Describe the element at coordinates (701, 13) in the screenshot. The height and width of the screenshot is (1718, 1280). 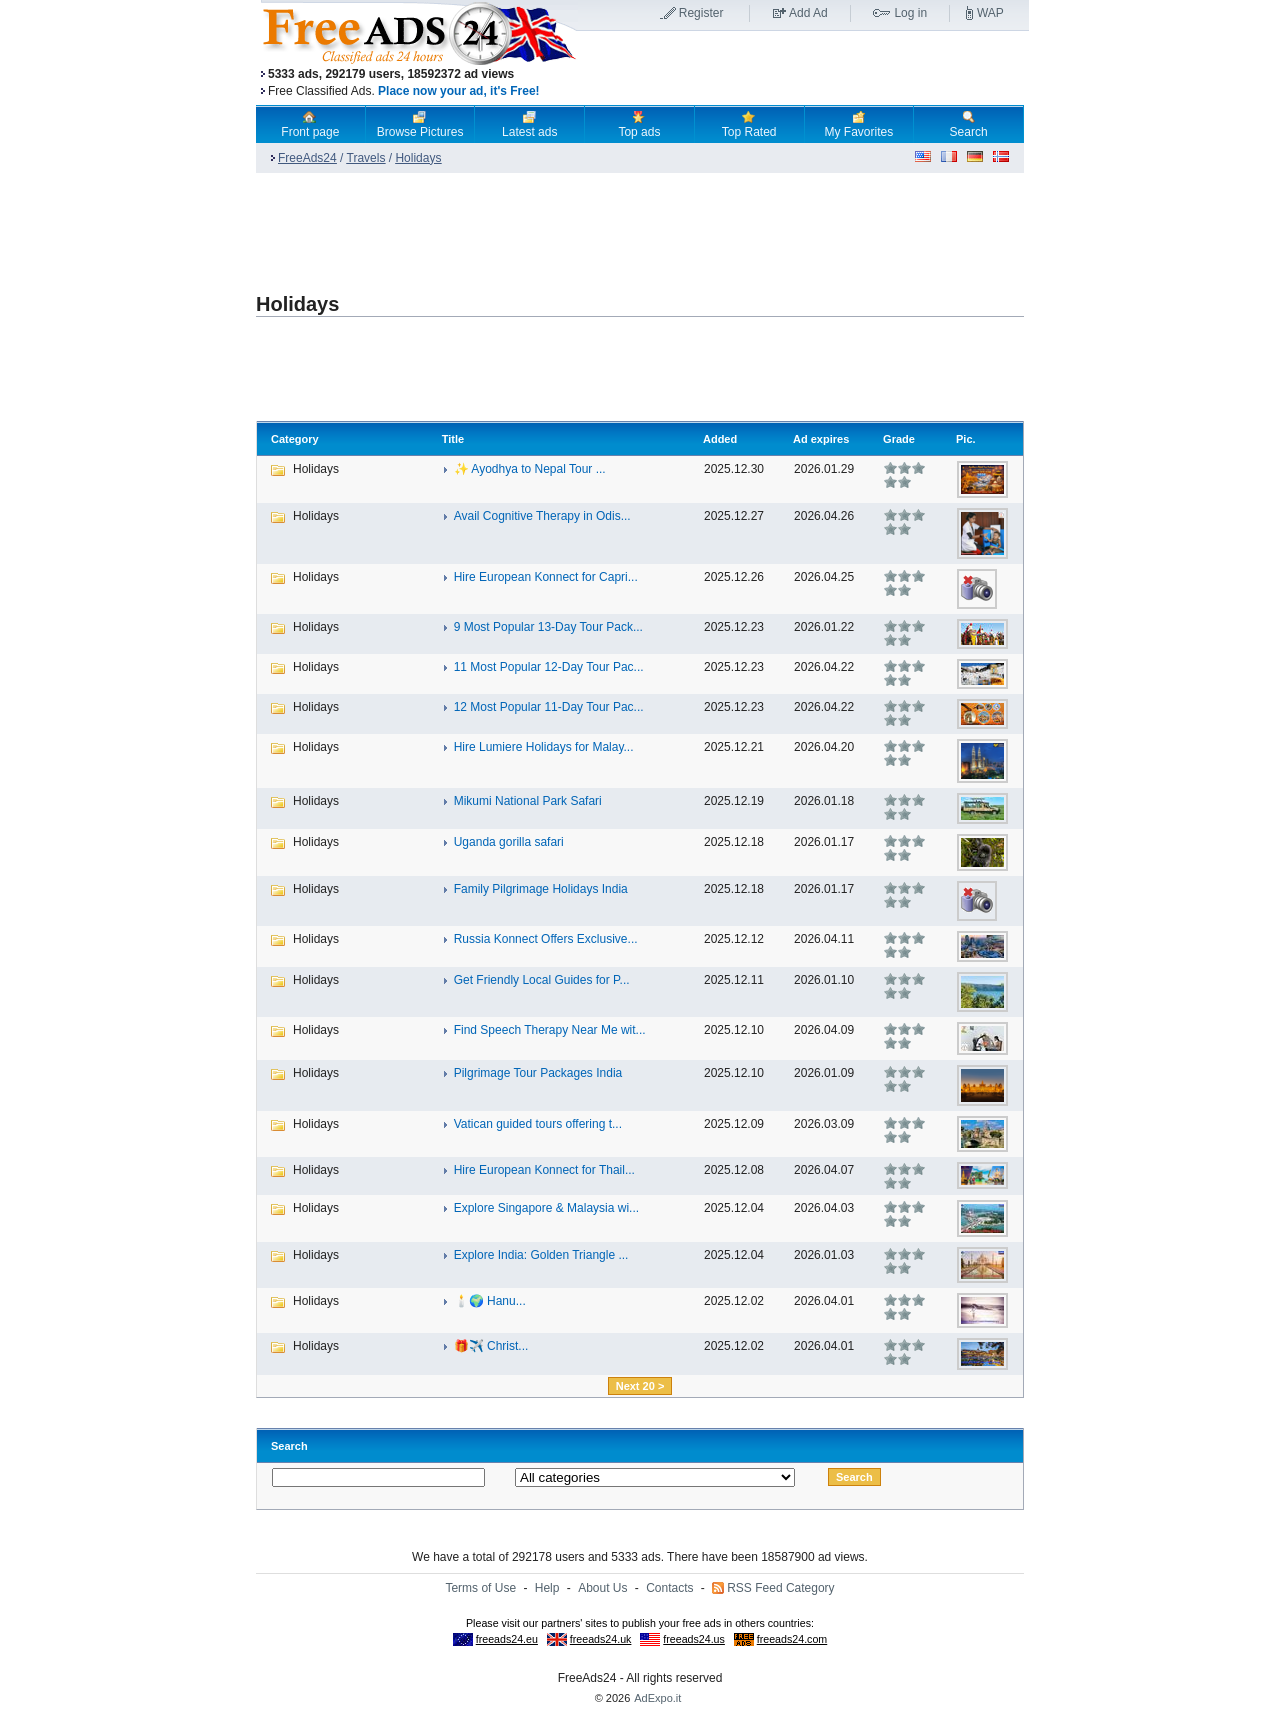
I see `Register` at that location.